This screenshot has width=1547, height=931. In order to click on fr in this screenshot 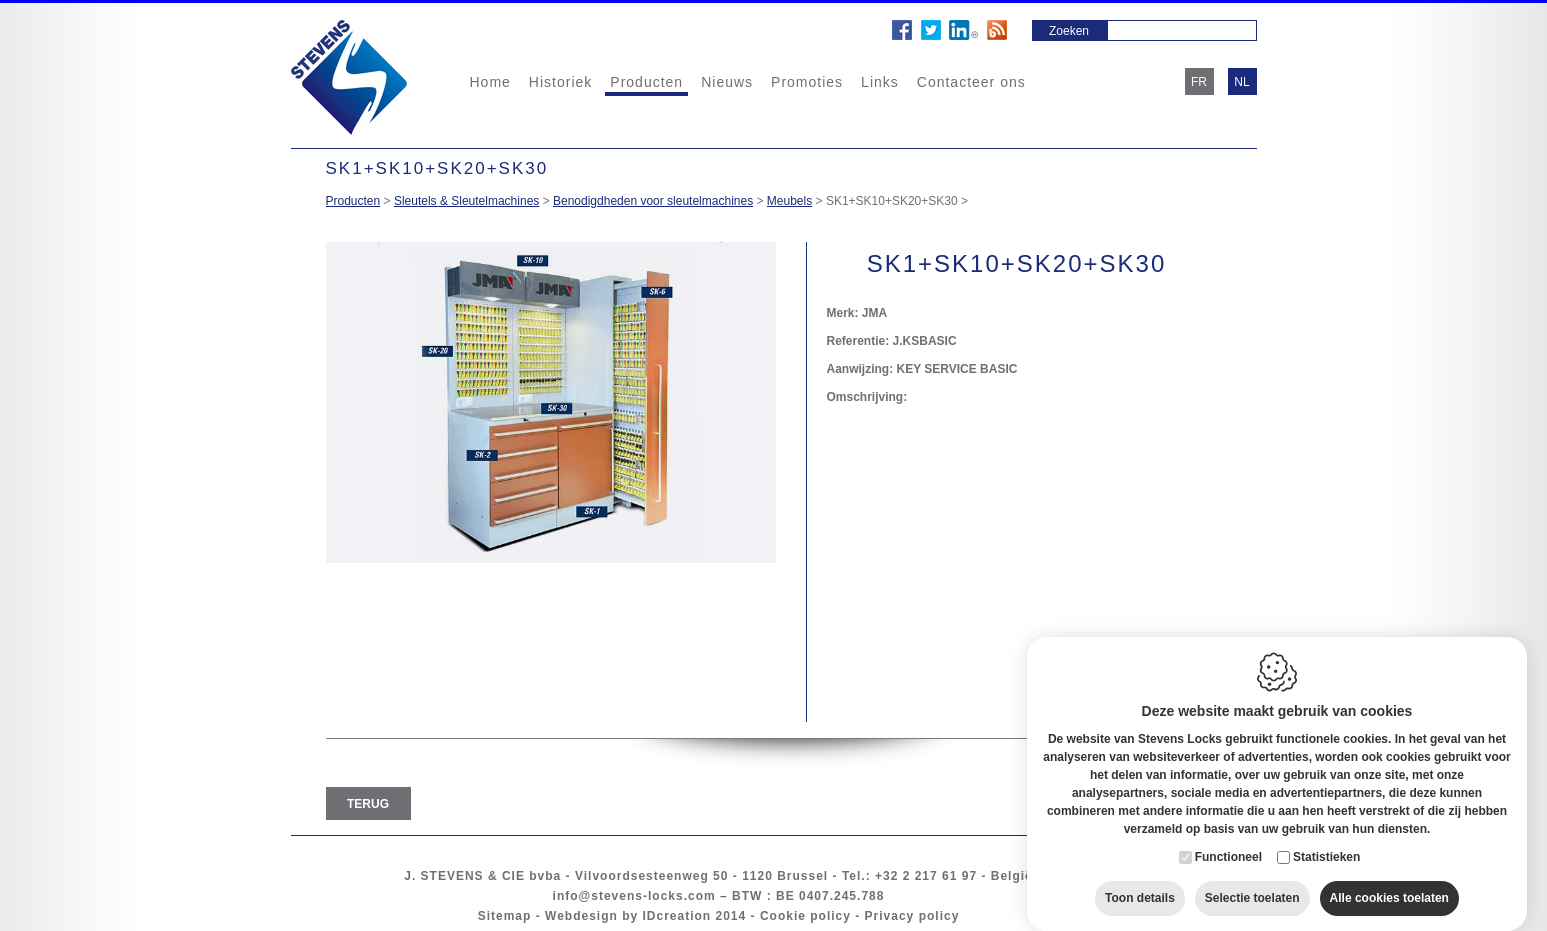, I will do `click(1199, 82)`.